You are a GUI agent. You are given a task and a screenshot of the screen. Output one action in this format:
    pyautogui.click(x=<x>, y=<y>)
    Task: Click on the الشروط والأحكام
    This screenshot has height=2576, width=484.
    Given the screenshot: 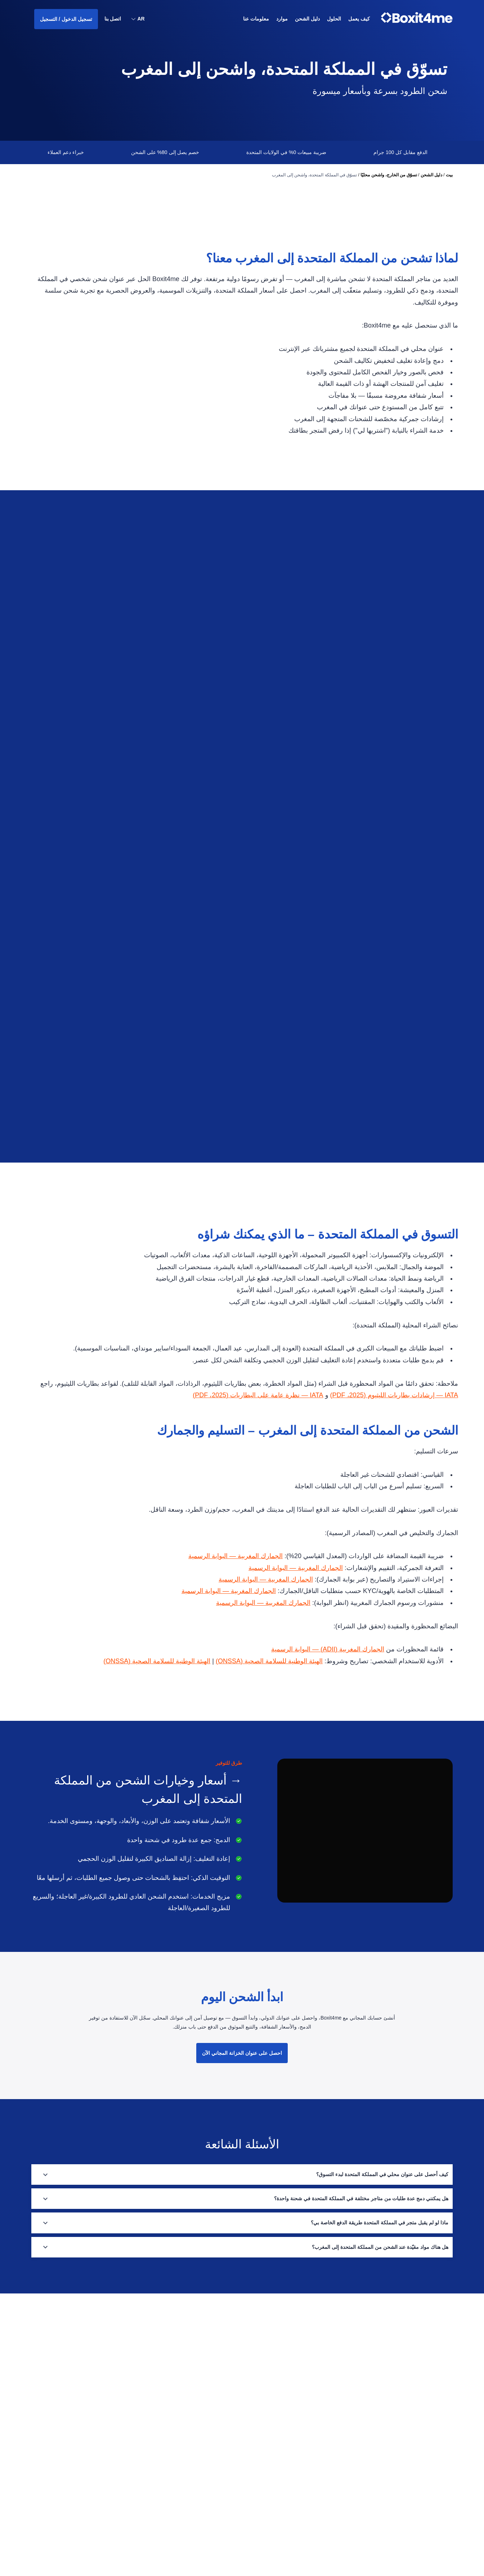 What is the action you would take?
    pyautogui.click(x=215, y=2479)
    